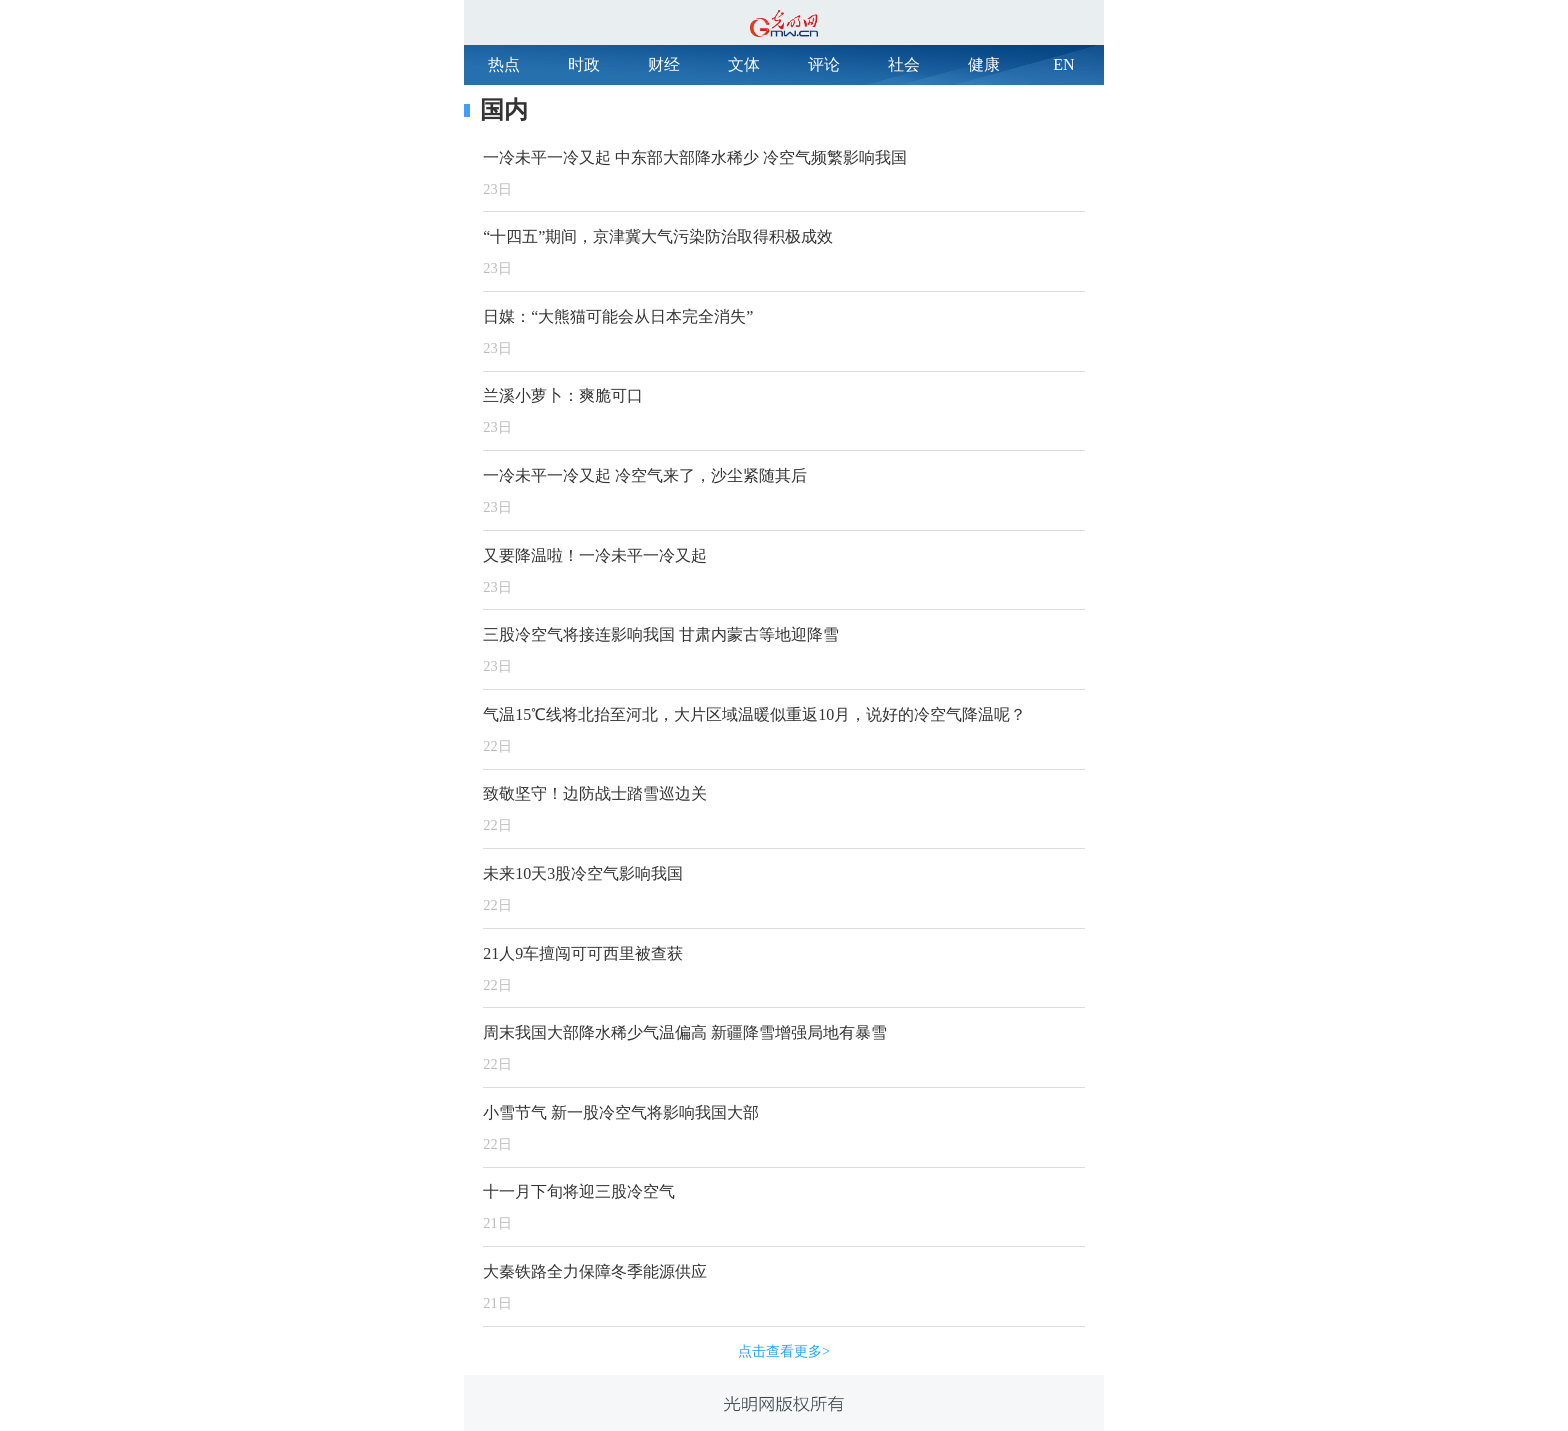 The image size is (1568, 1431). I want to click on 三股冷空气将接连影响我国 甘肃内蒙古等地迎降雪, so click(661, 634).